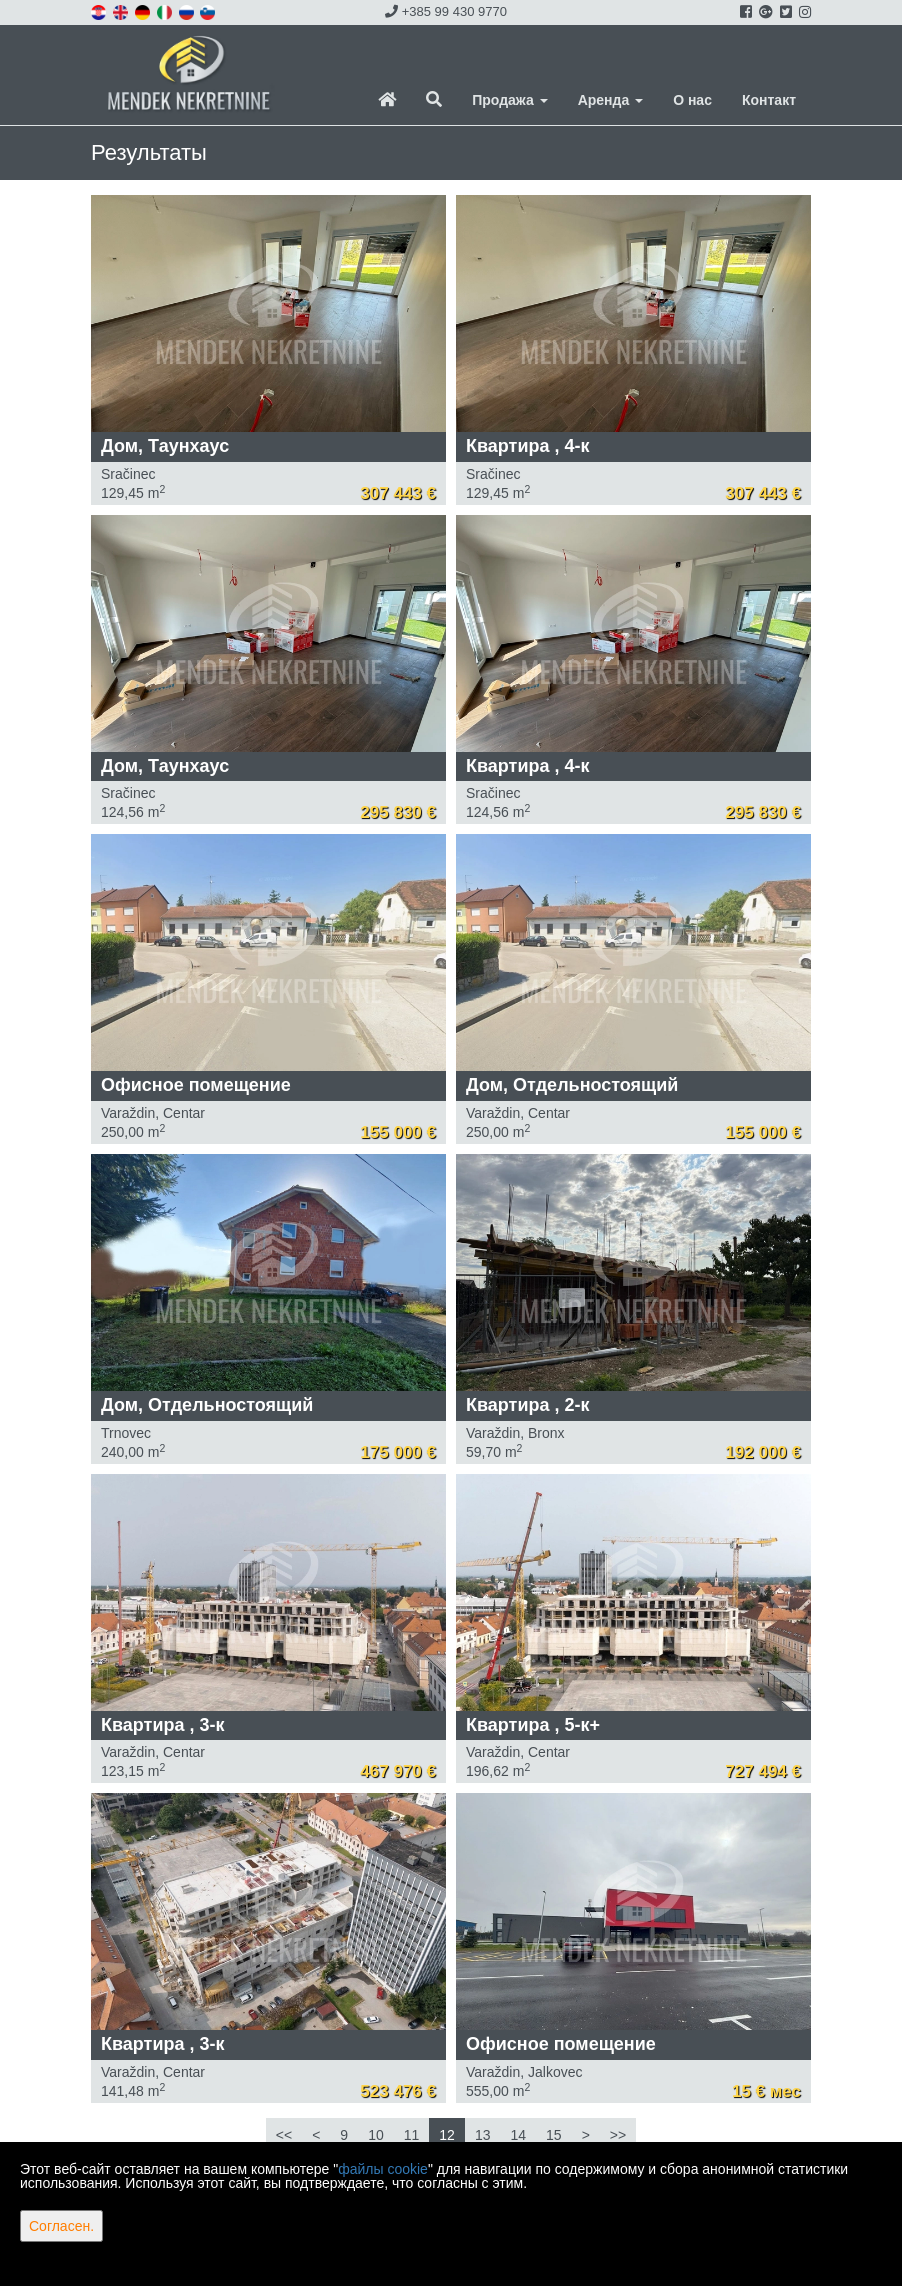  What do you see at coordinates (769, 100) in the screenshot?
I see `Контакт` at bounding box center [769, 100].